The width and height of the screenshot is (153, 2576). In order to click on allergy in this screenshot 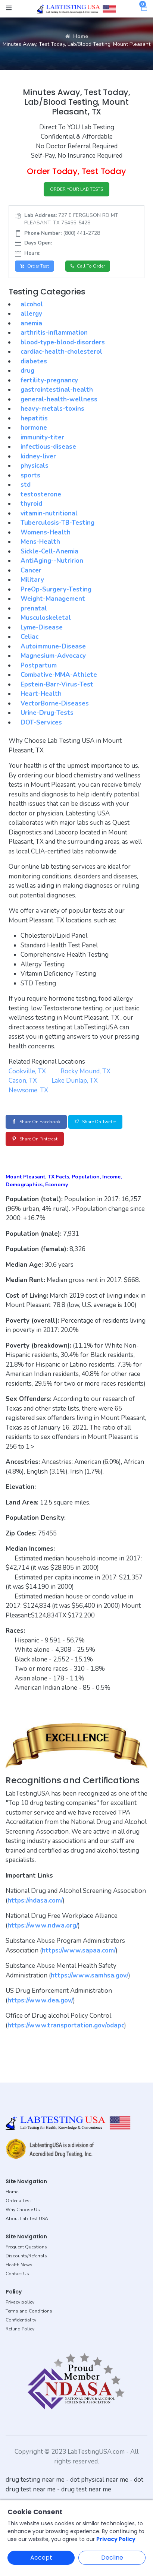, I will do `click(31, 313)`.